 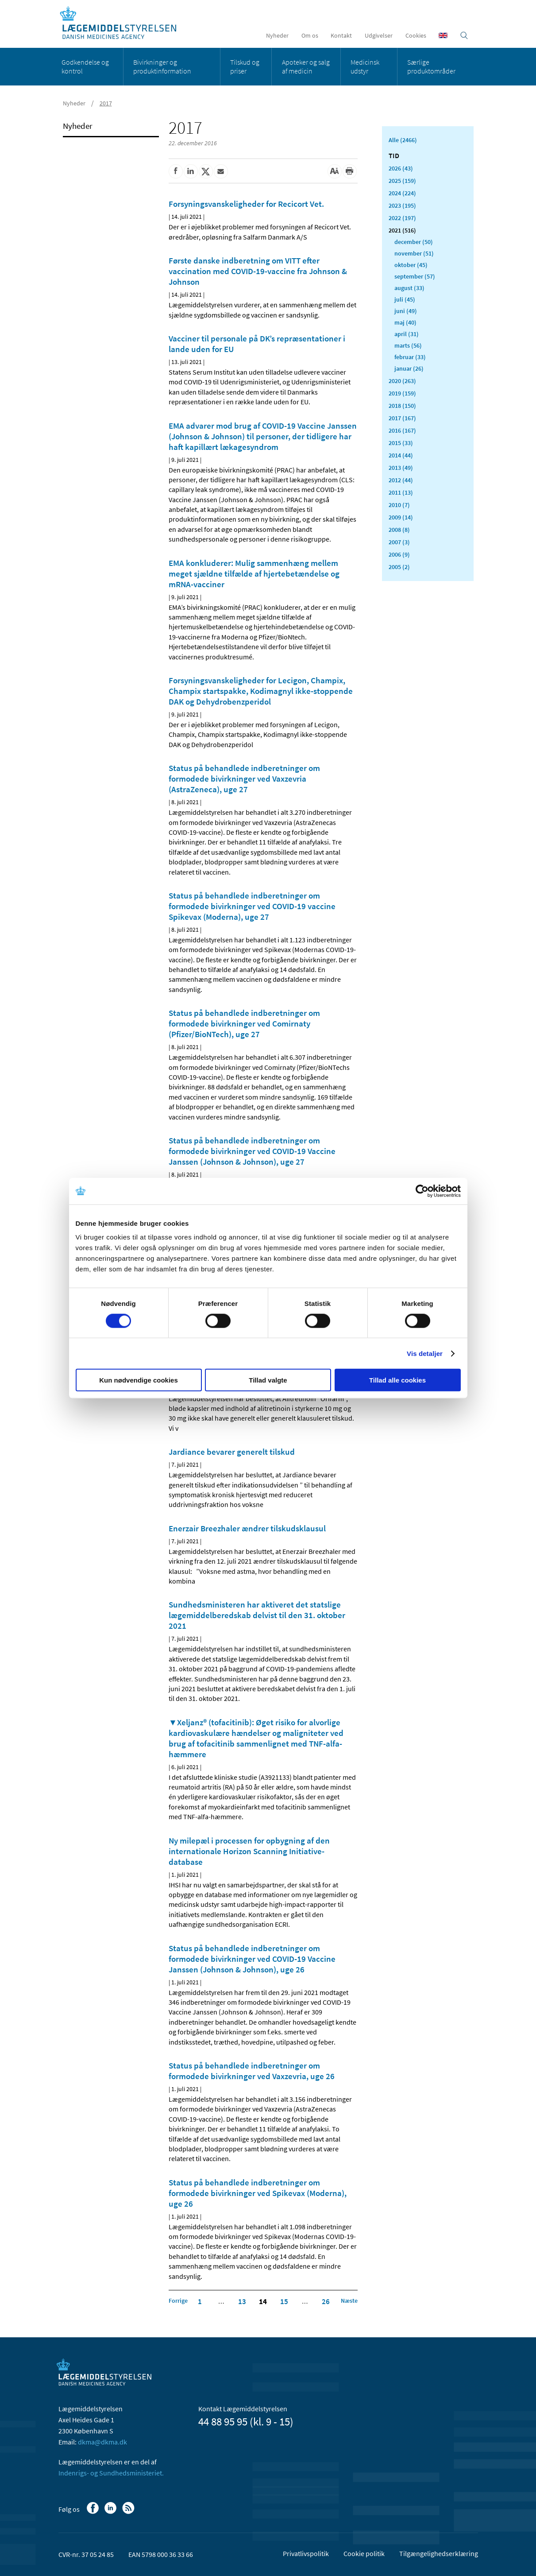 What do you see at coordinates (399, 567) in the screenshot?
I see `2005 (2)` at bounding box center [399, 567].